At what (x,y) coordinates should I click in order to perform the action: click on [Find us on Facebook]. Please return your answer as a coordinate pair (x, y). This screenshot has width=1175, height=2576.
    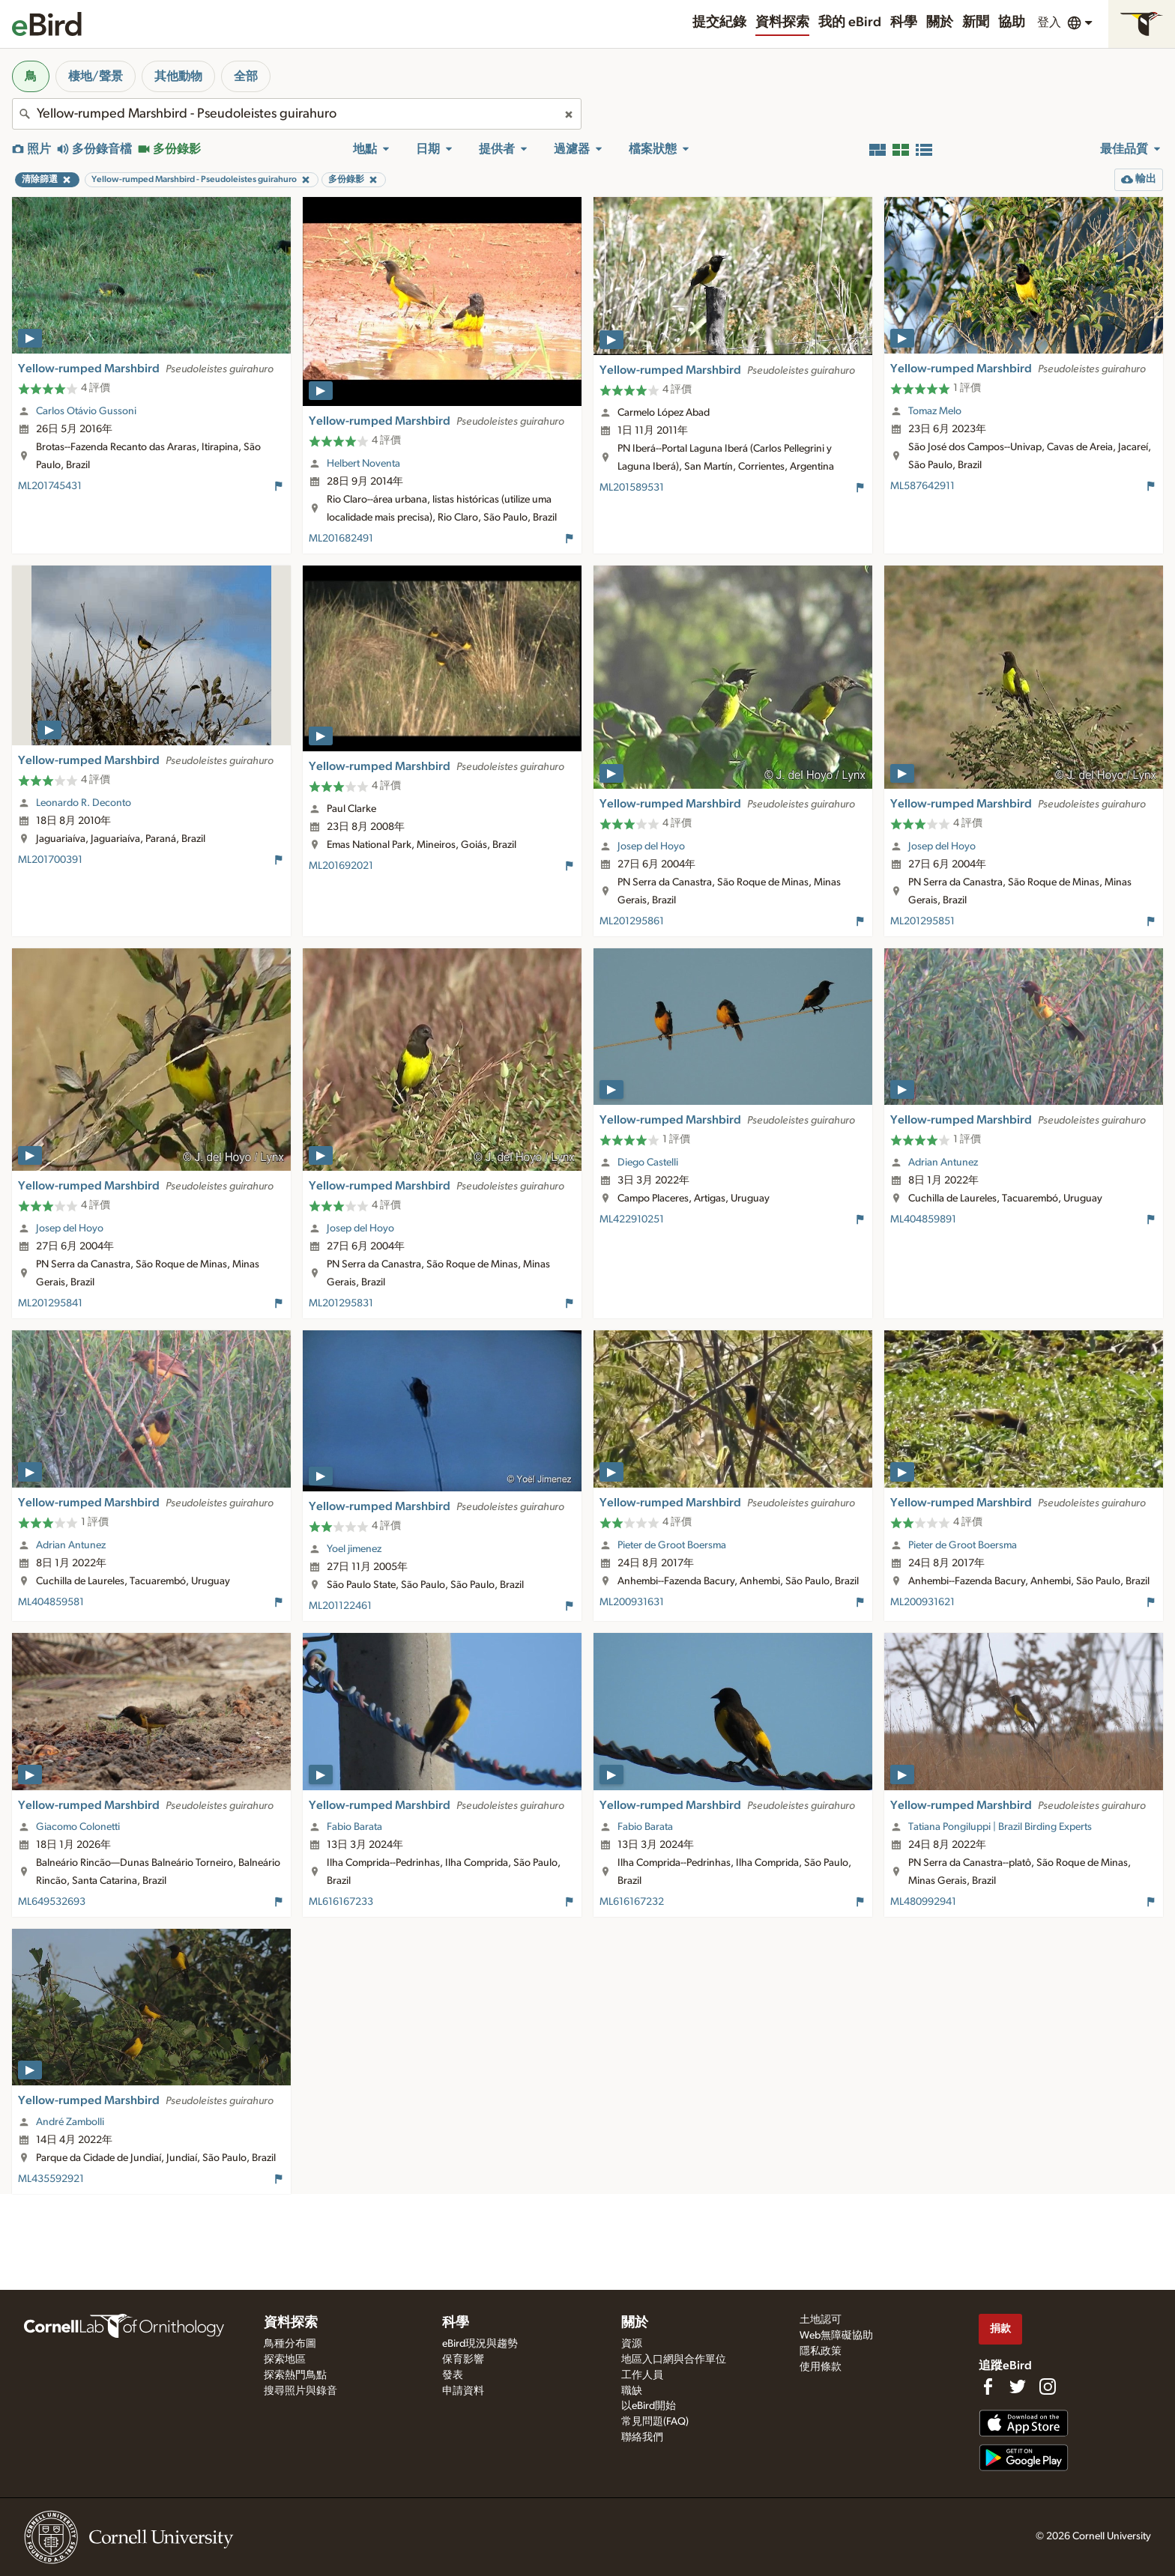
    Looking at the image, I should click on (988, 2386).